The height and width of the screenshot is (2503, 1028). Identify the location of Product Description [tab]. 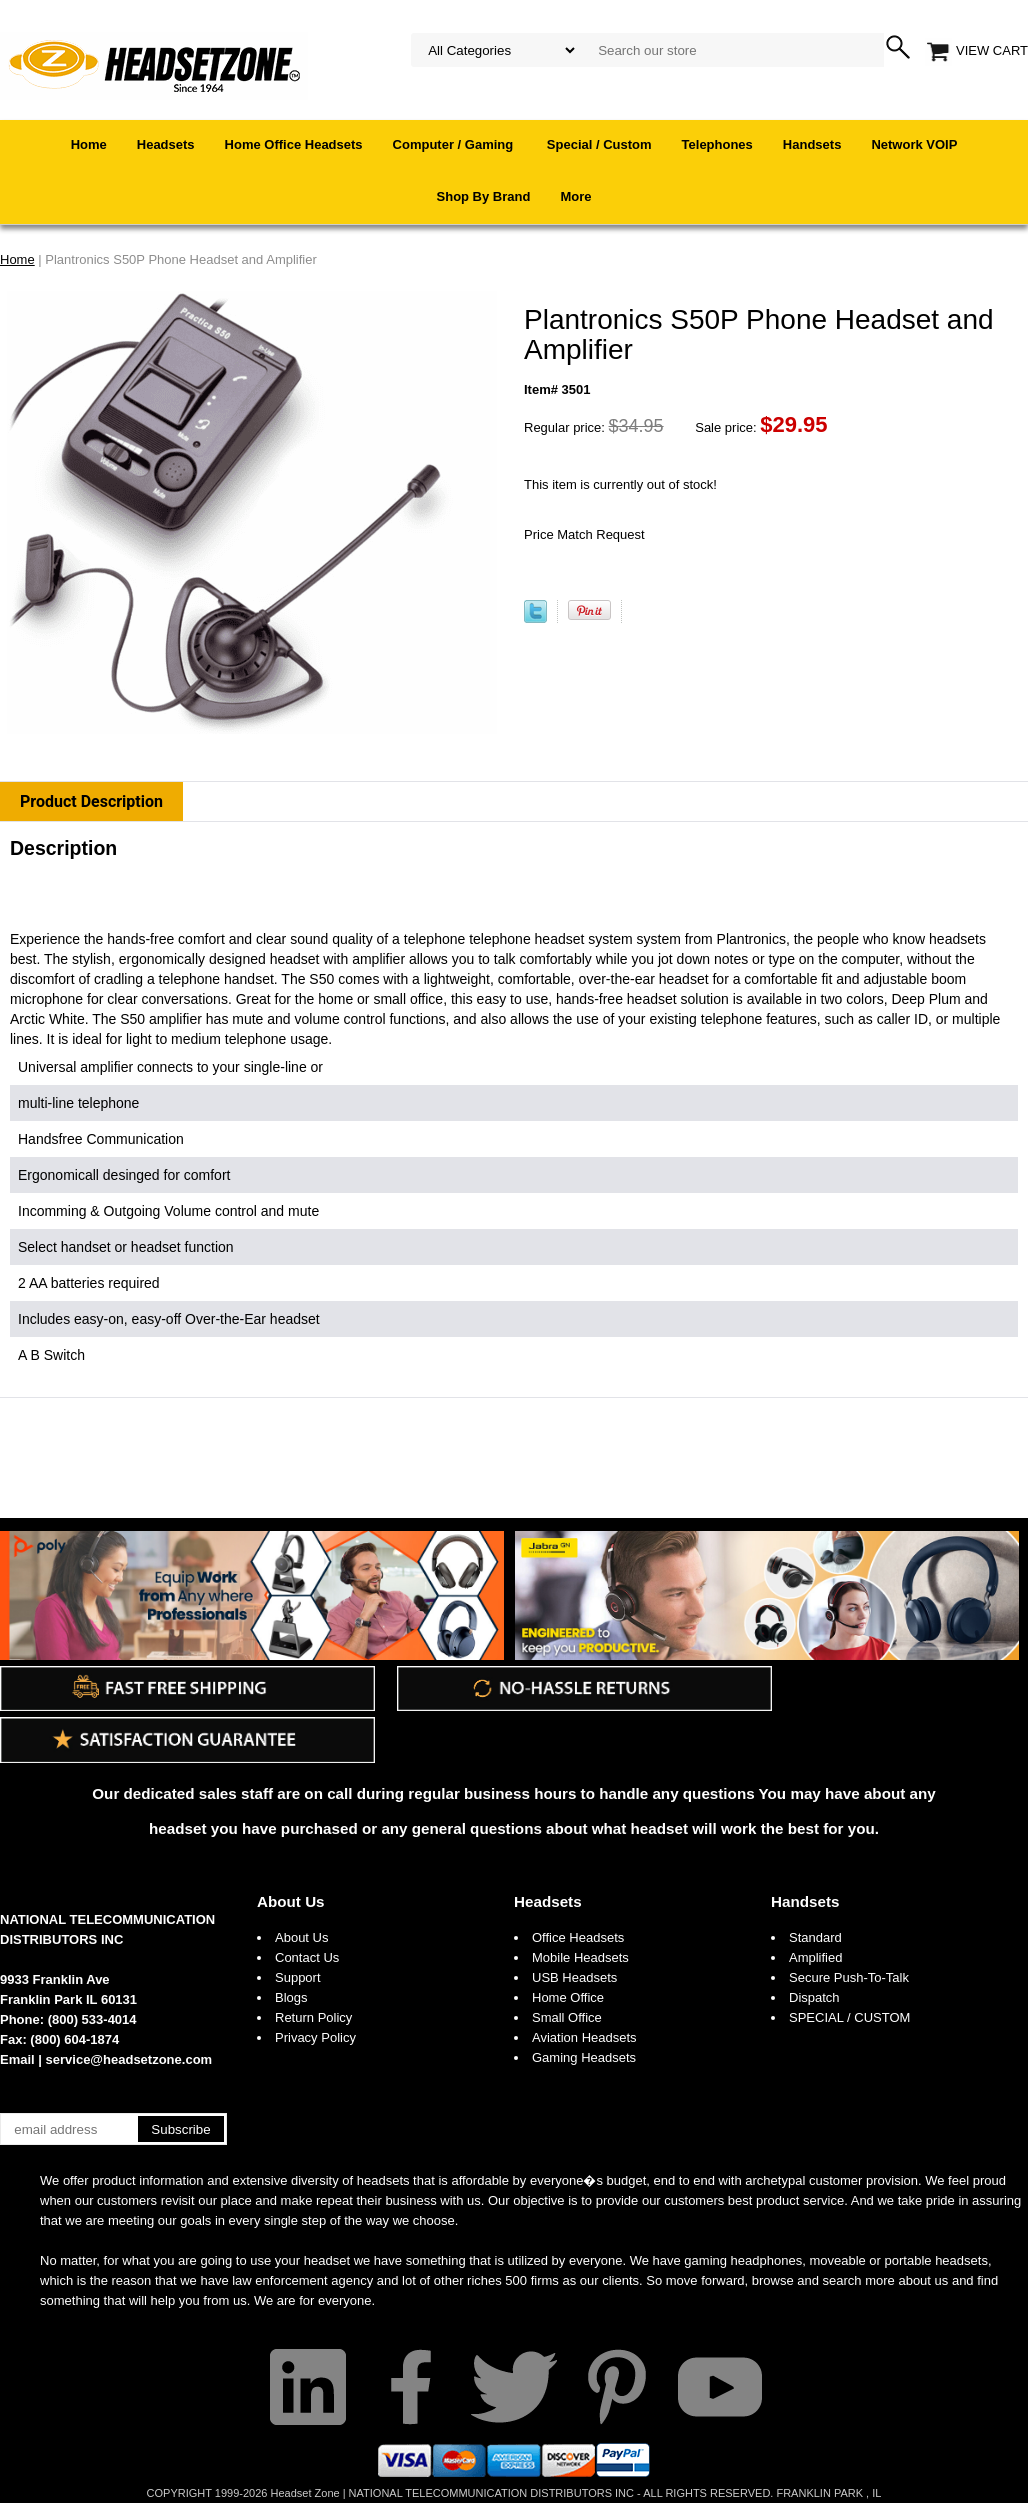
(91, 801).